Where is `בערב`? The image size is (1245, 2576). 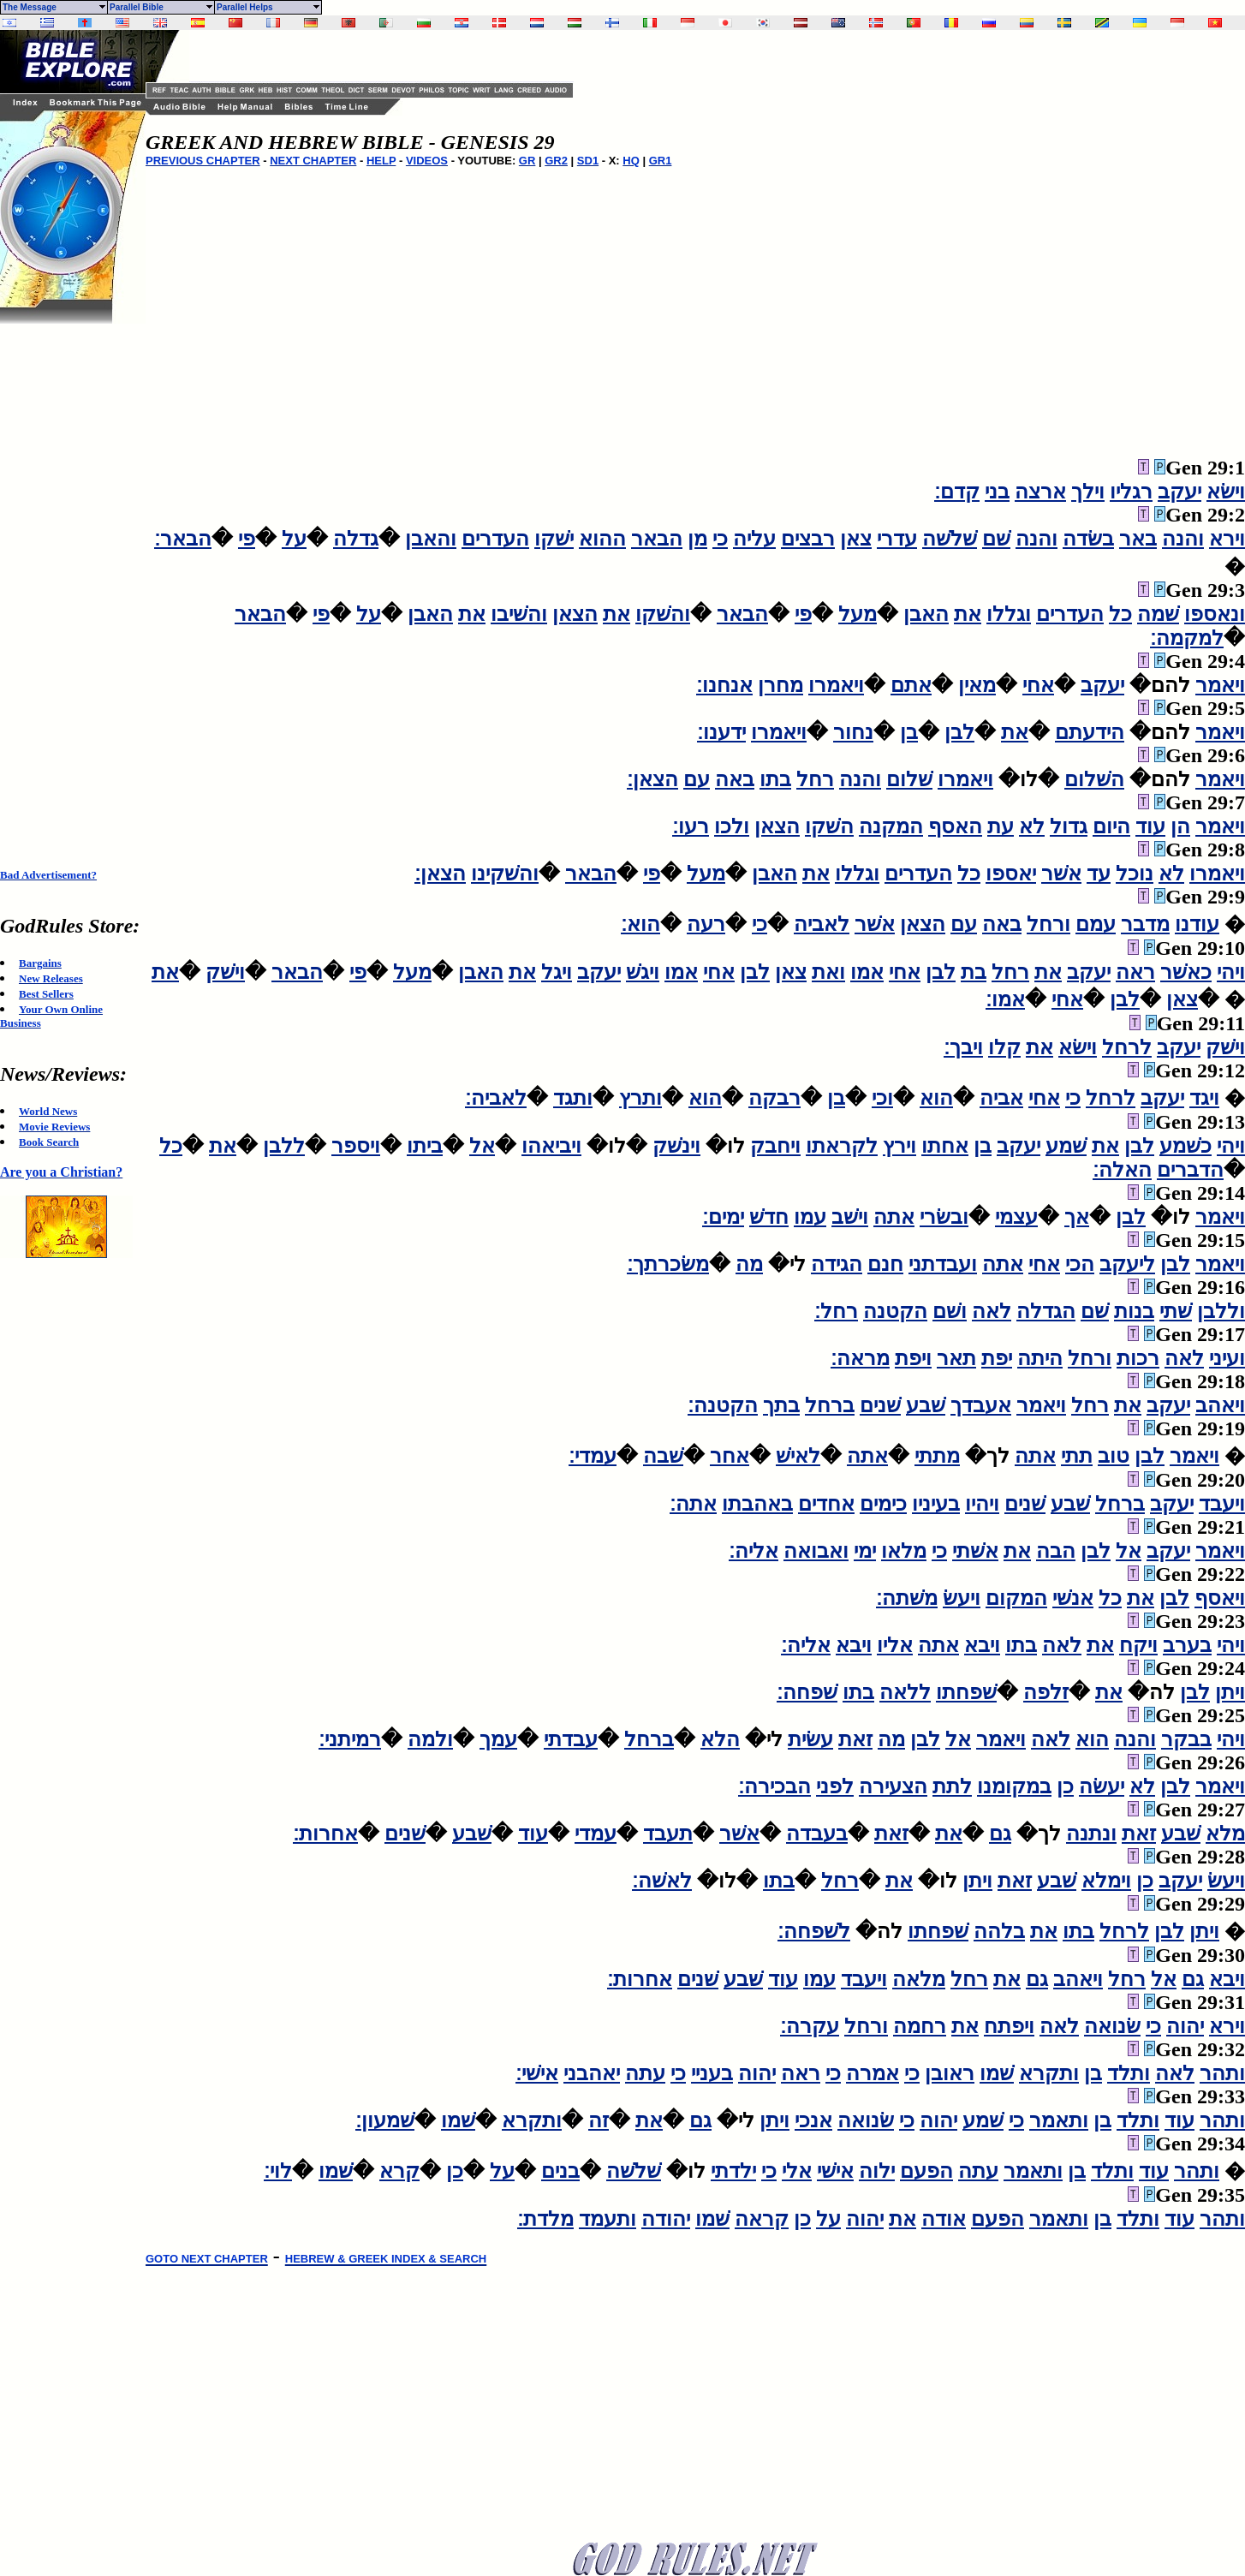 בערב is located at coordinates (1187, 1645).